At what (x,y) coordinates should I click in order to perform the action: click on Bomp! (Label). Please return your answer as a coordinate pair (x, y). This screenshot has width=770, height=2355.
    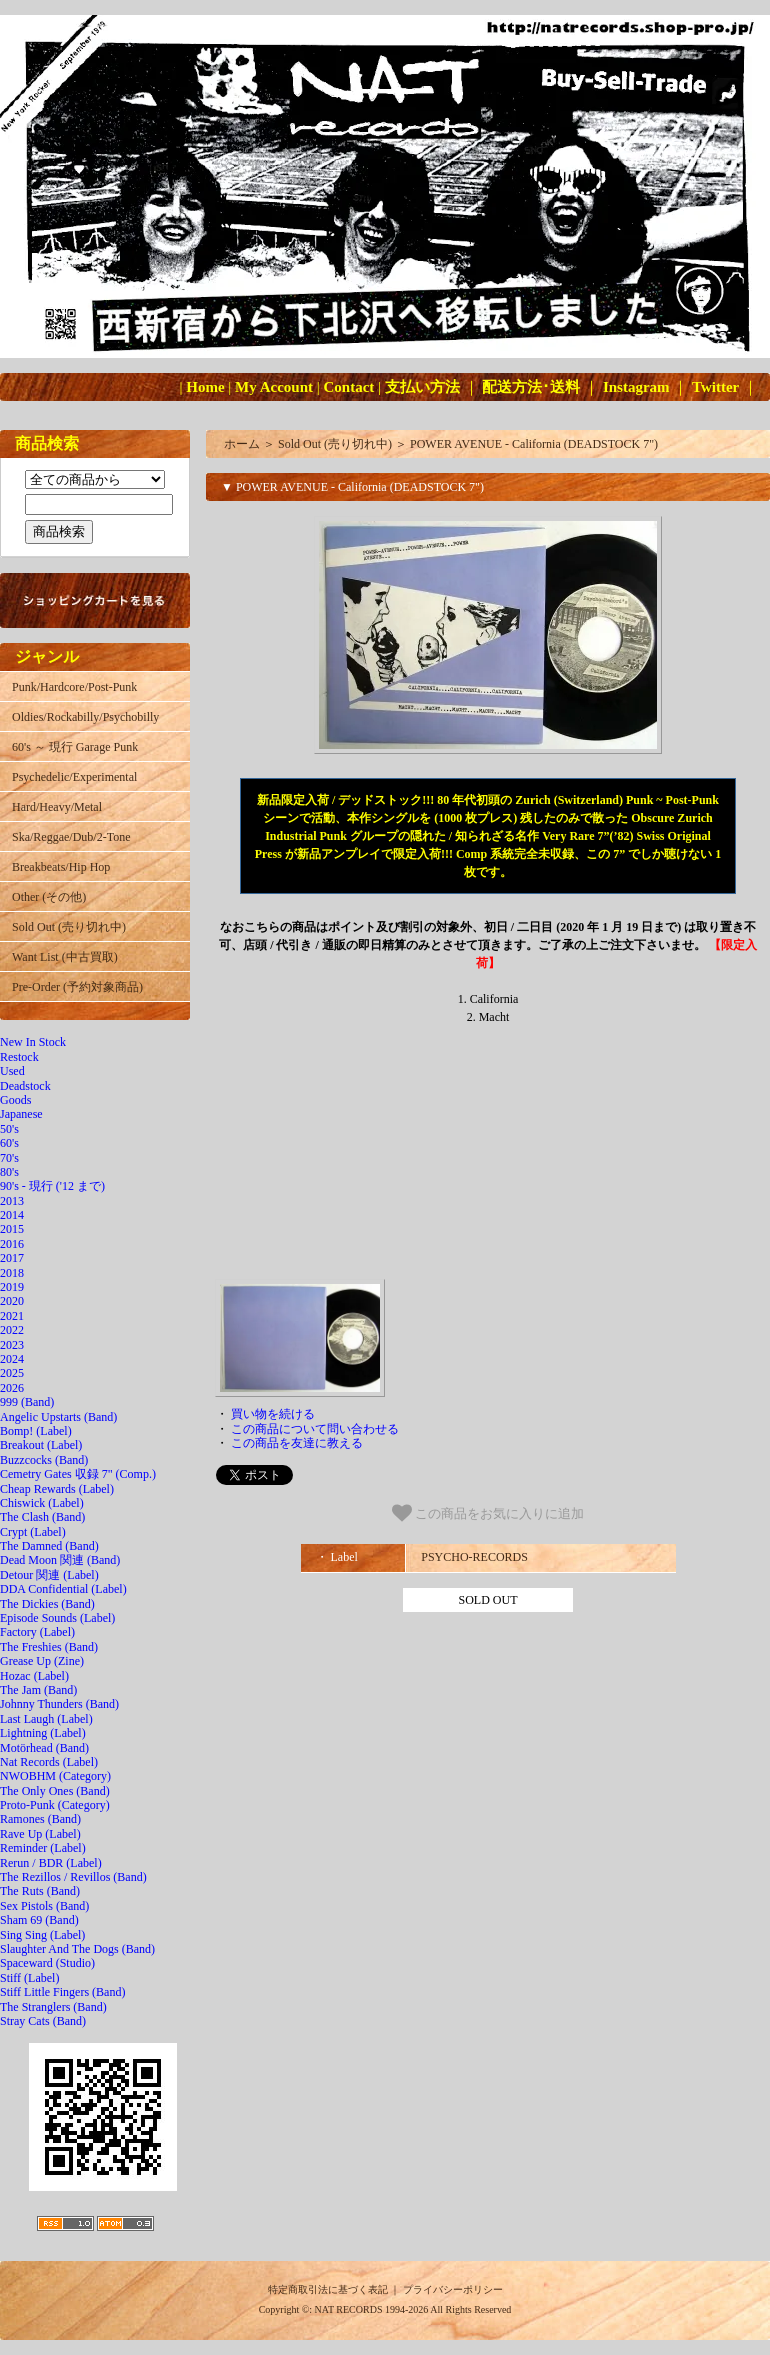
    Looking at the image, I should click on (36, 1431).